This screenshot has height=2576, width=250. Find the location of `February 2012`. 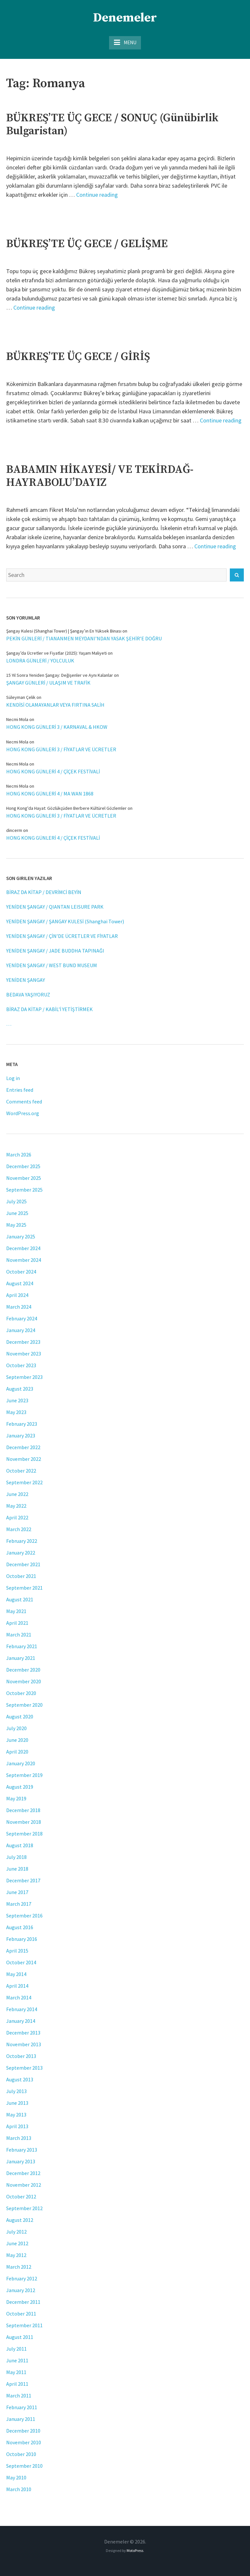

February 2012 is located at coordinates (21, 2278).